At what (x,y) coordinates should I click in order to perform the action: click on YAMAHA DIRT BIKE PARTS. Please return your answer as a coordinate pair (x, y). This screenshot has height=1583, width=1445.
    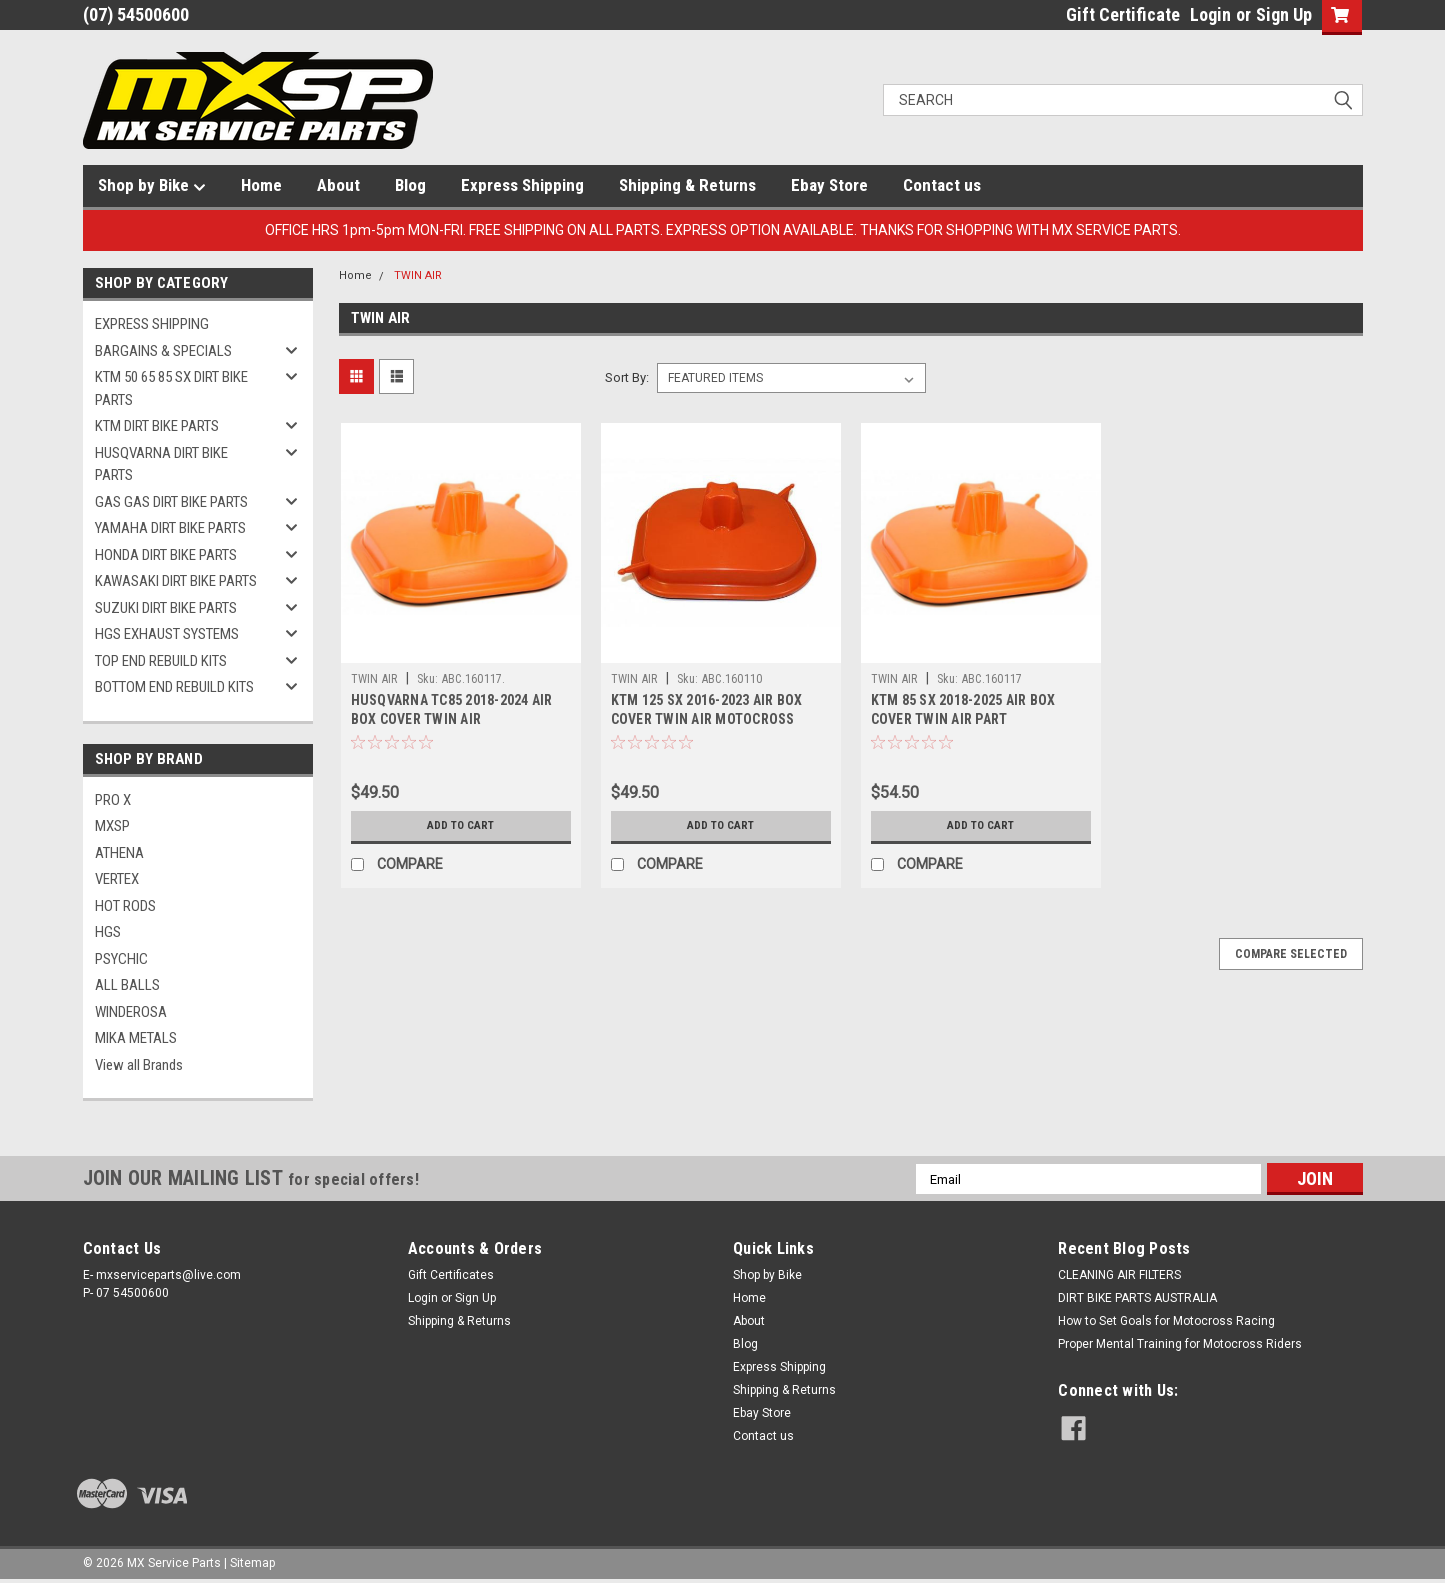
    Looking at the image, I should click on (170, 528).